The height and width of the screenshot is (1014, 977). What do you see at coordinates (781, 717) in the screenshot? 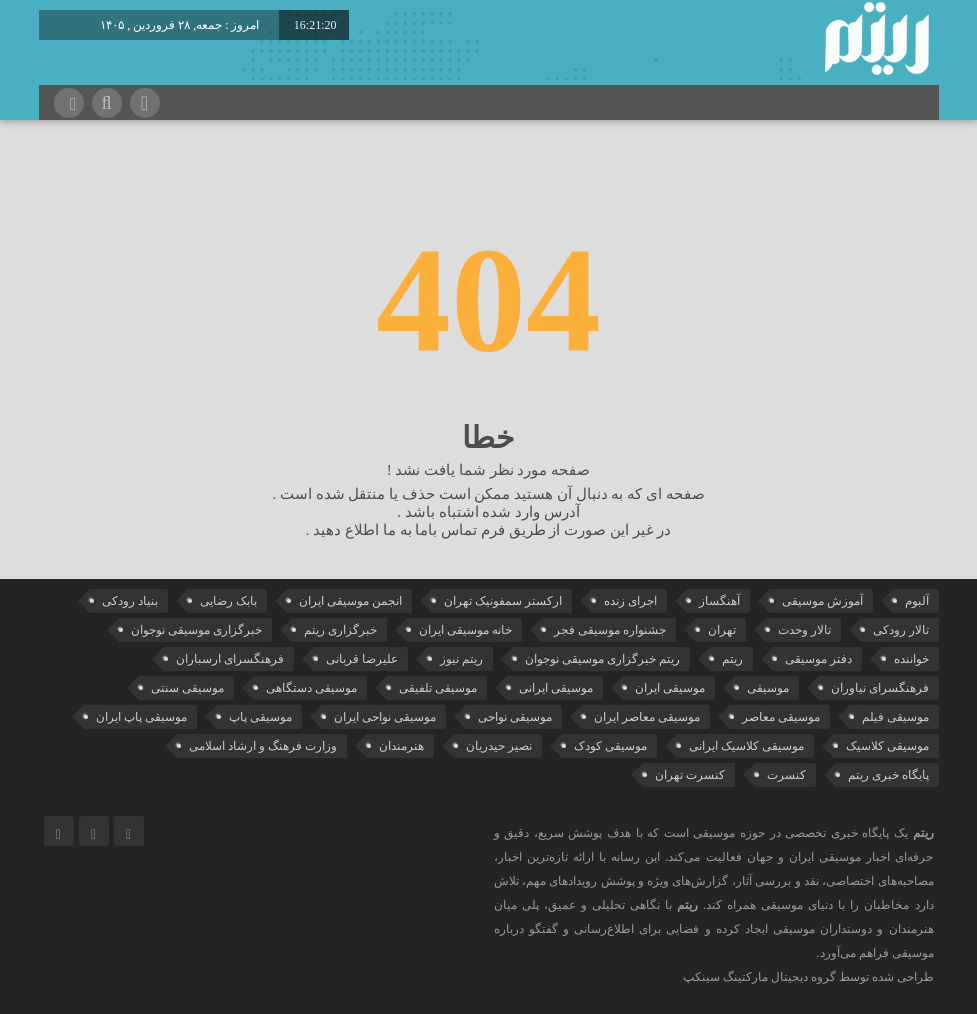
I see `موسیقی معاصر [موسیقی معاصر (24 مورد)]` at bounding box center [781, 717].